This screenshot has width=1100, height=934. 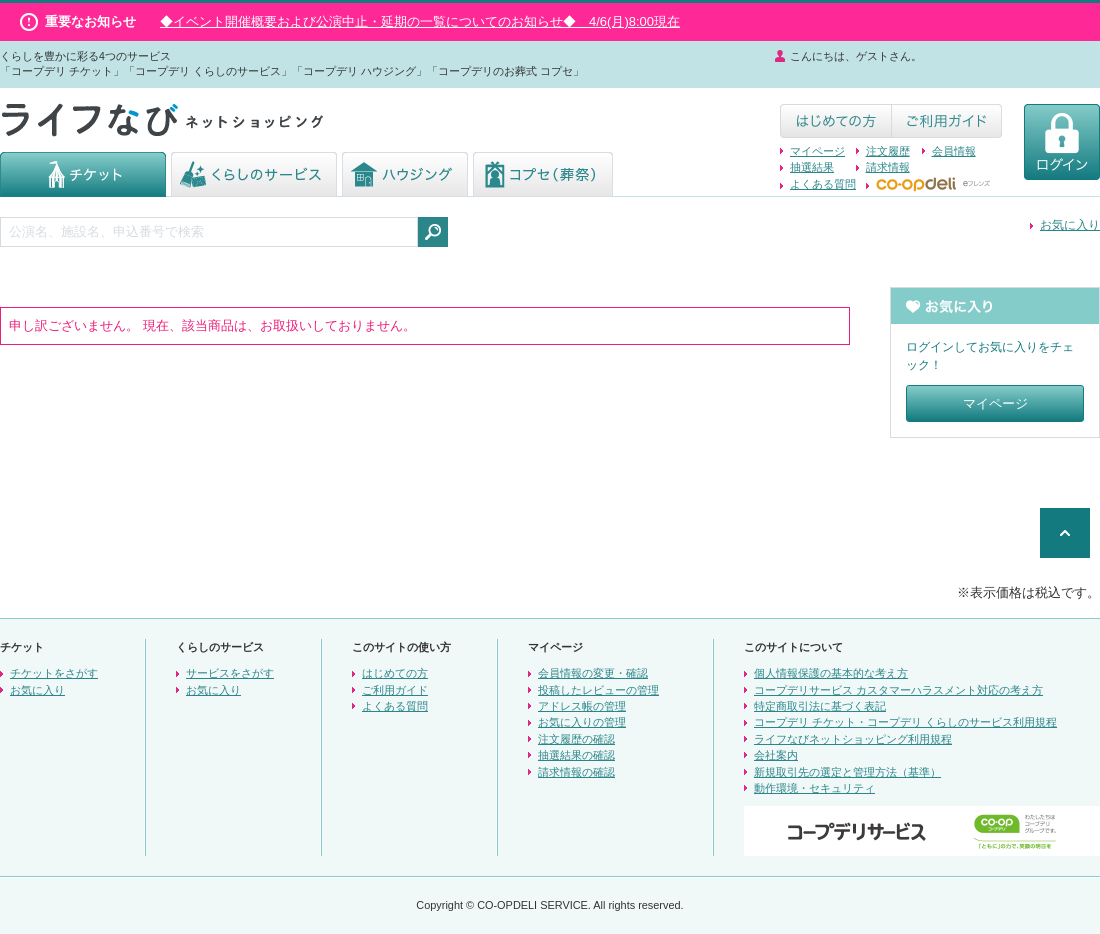 I want to click on ご利用ガイド, so click(x=395, y=690).